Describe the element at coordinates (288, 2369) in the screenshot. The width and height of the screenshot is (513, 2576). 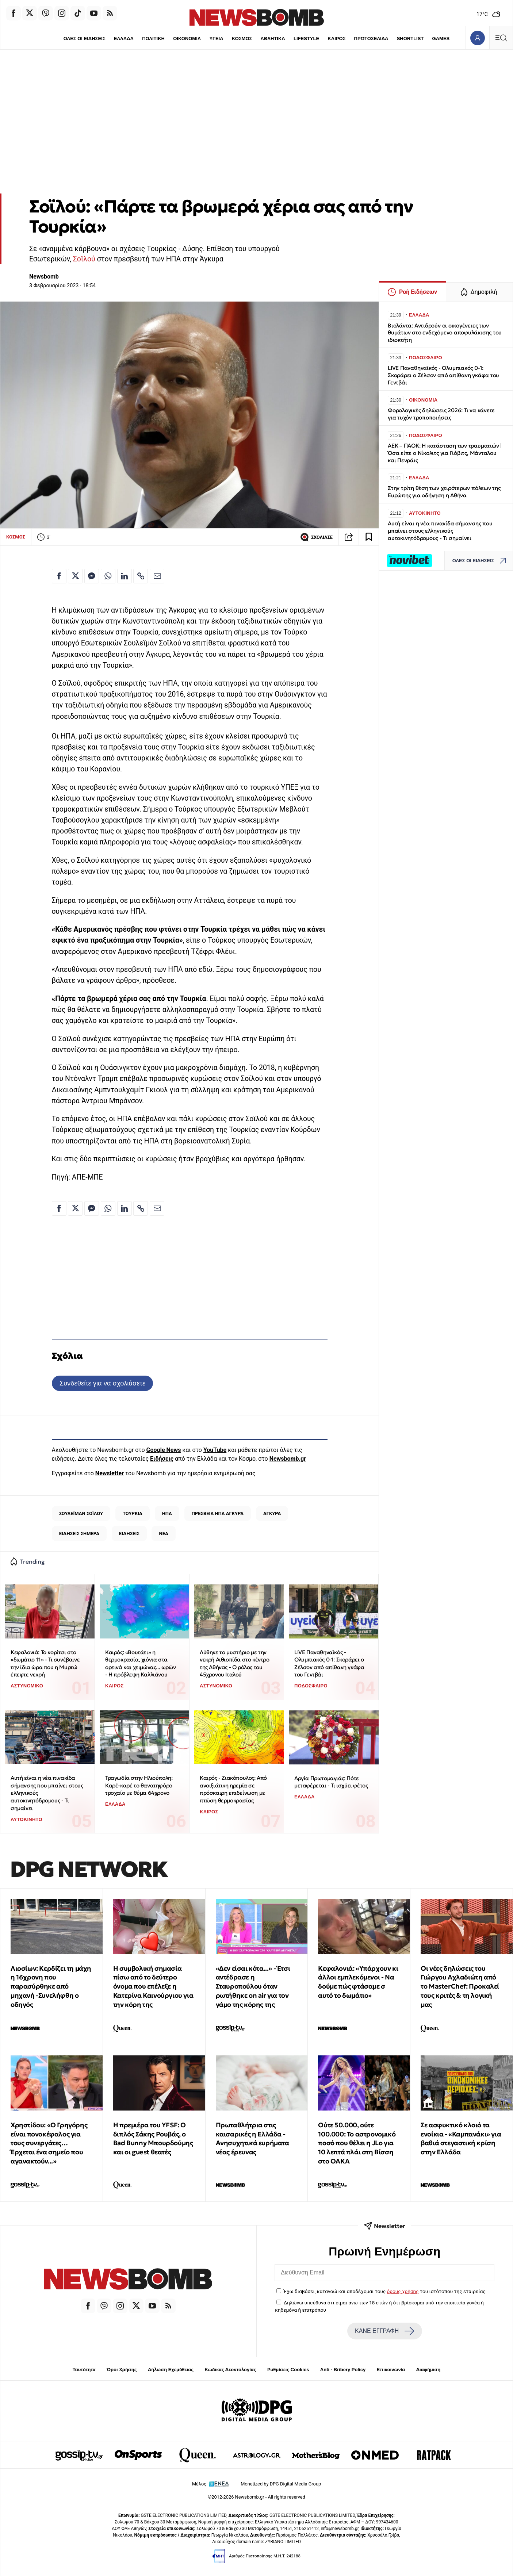
I see `Ρυθμίσεις Cookies` at that location.